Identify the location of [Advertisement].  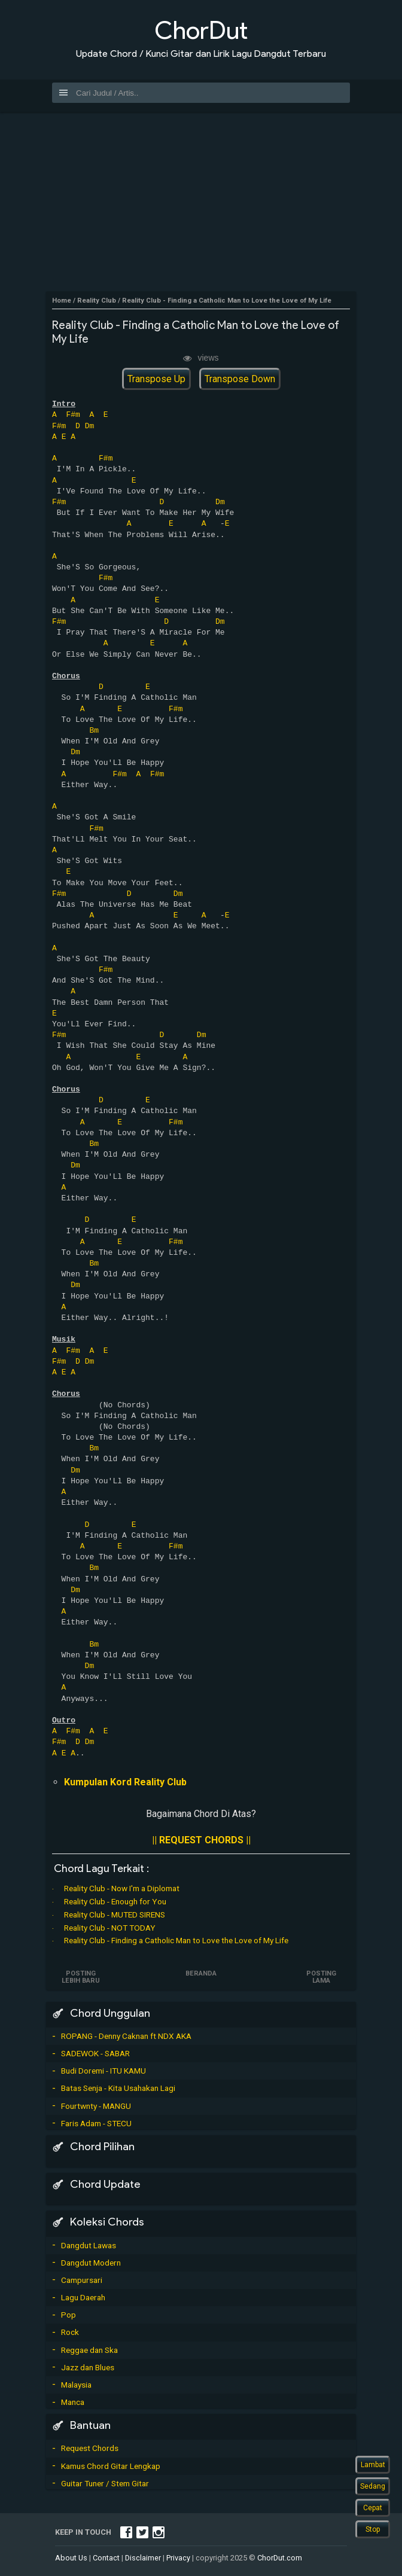
(201, 201).